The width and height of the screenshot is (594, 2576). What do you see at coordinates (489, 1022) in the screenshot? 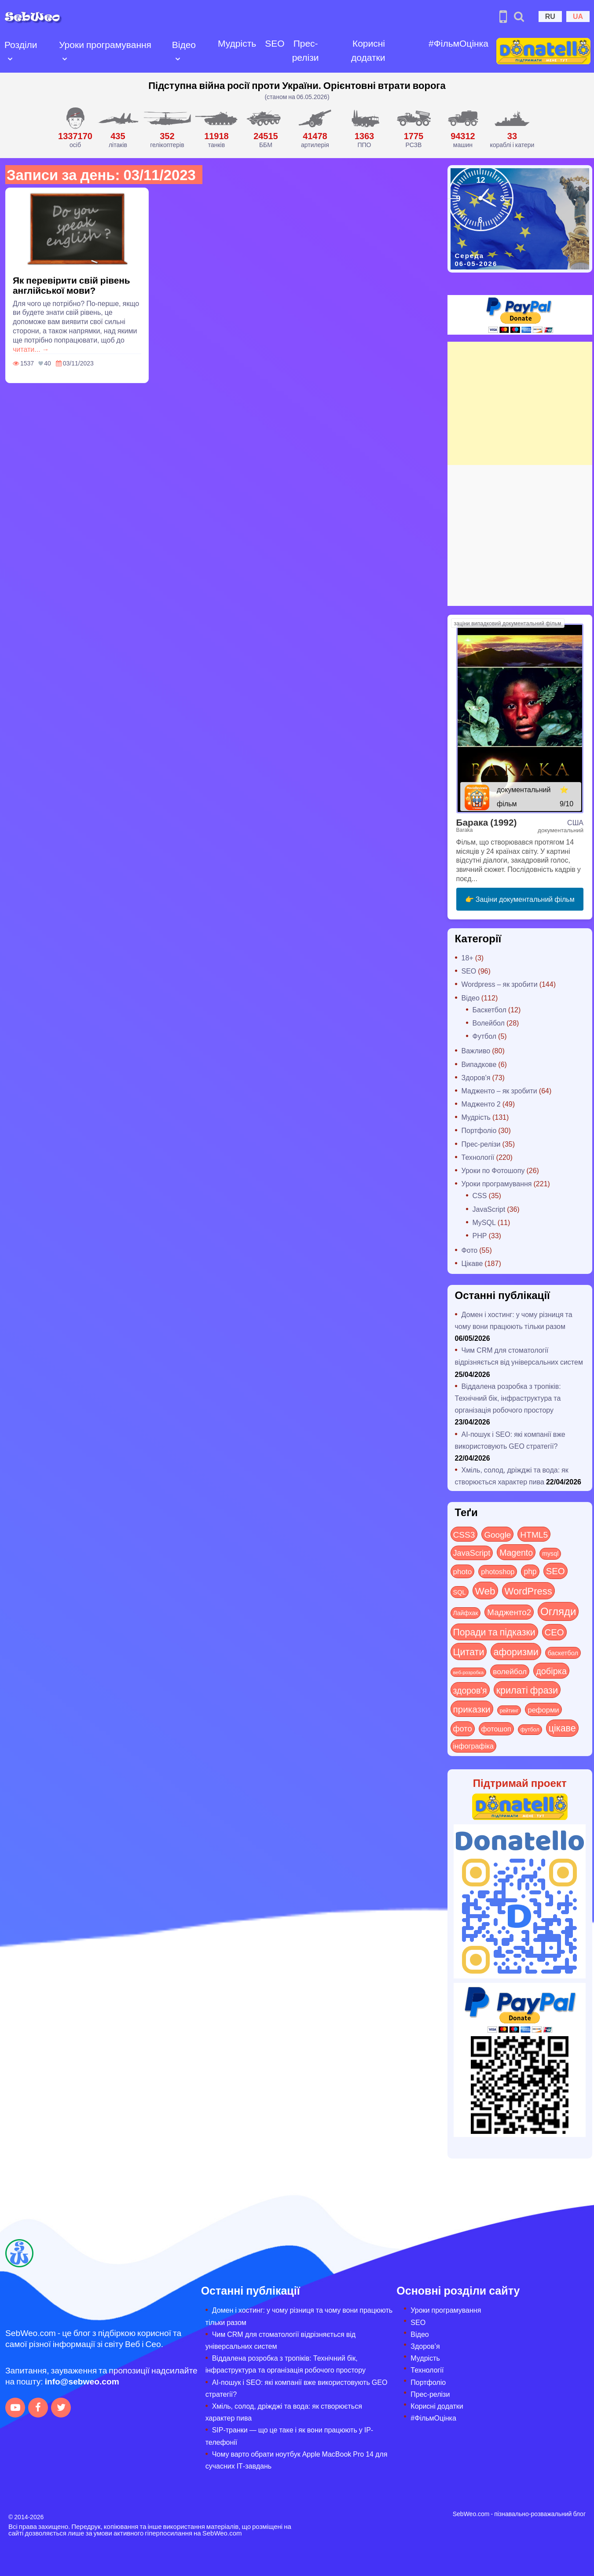
I see `Волейбол` at bounding box center [489, 1022].